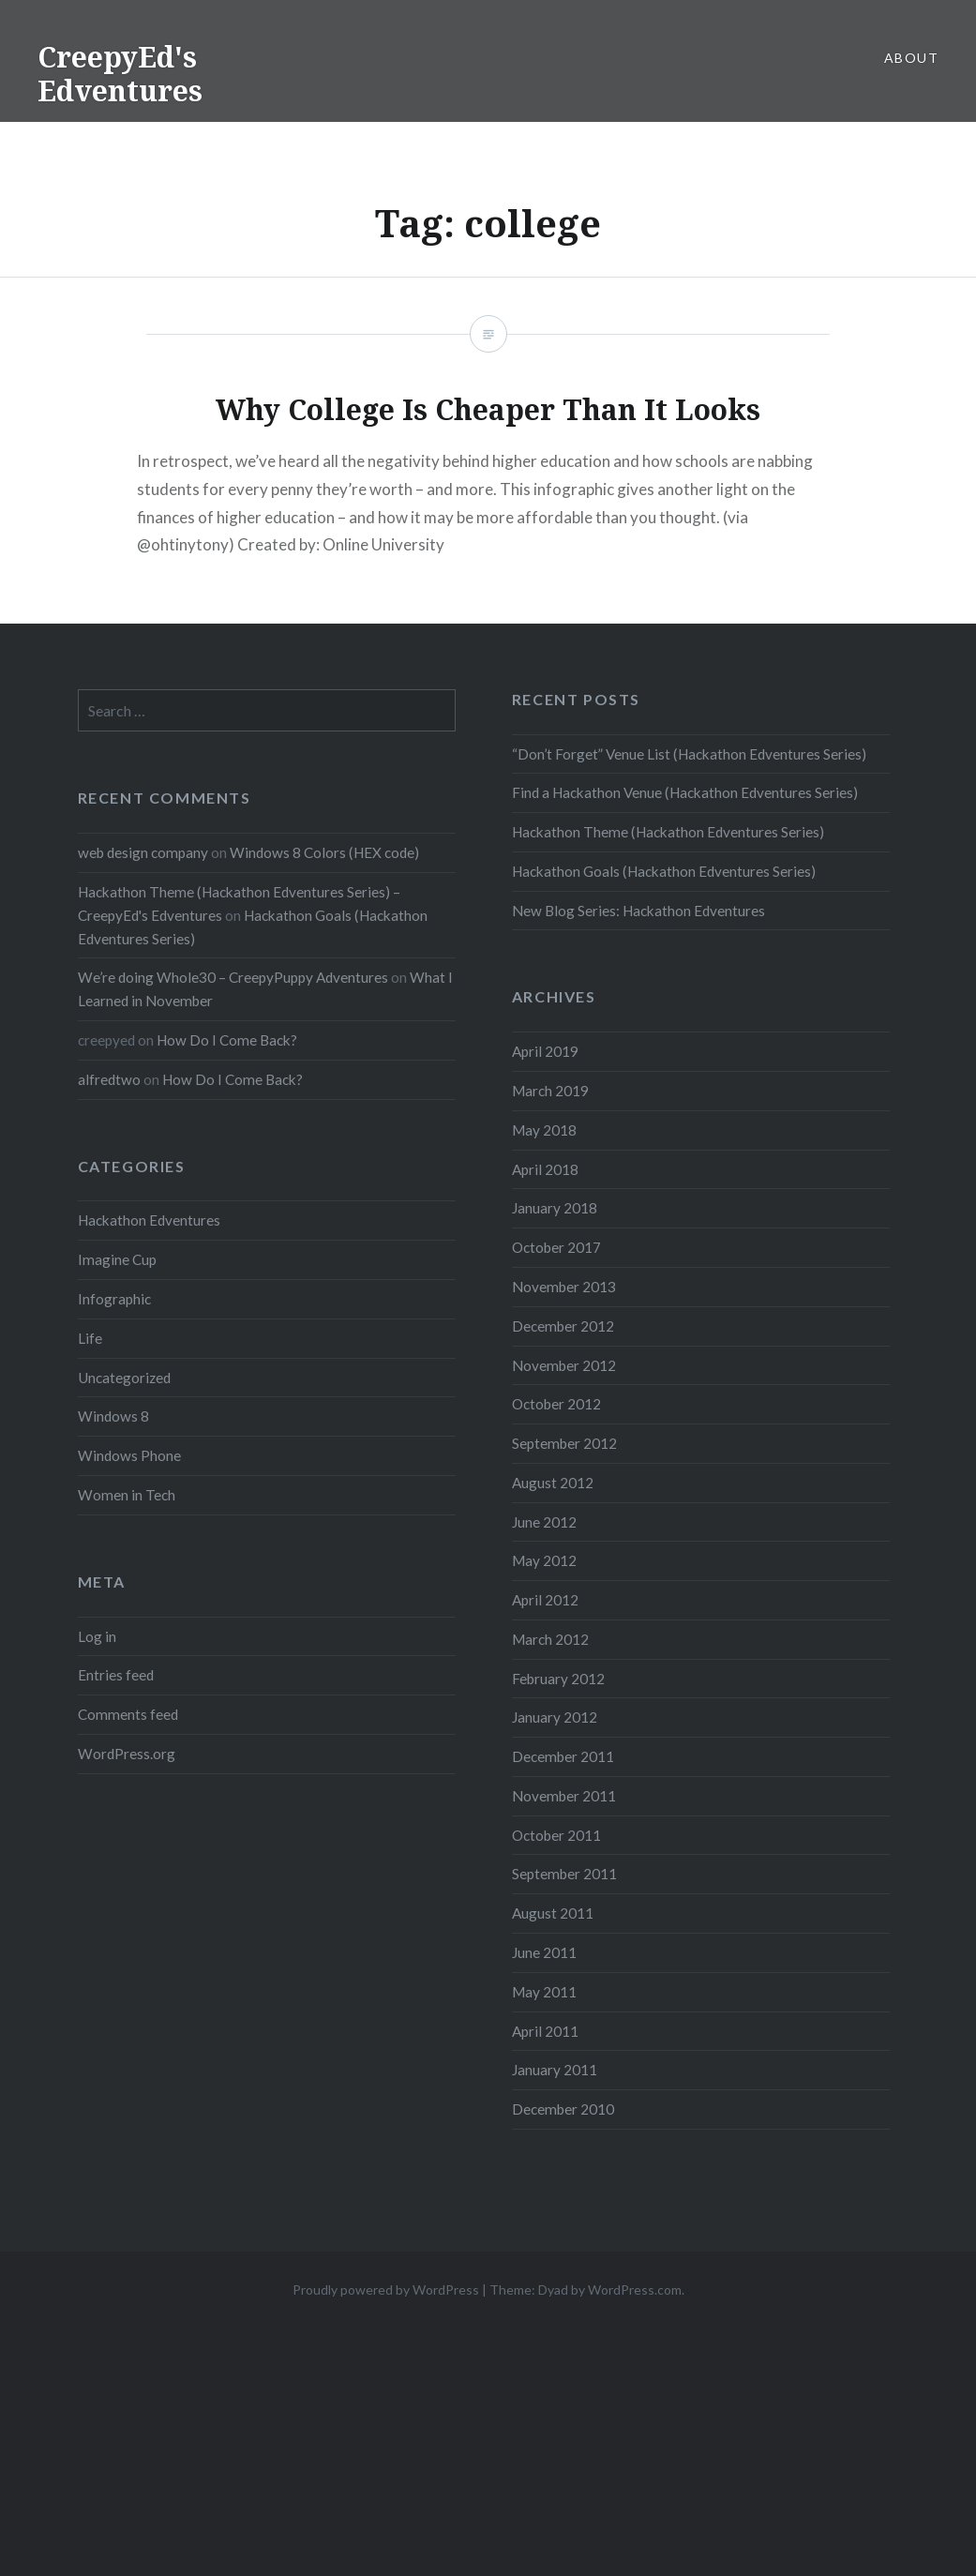 The height and width of the screenshot is (2576, 976). I want to click on April 2011, so click(545, 2031).